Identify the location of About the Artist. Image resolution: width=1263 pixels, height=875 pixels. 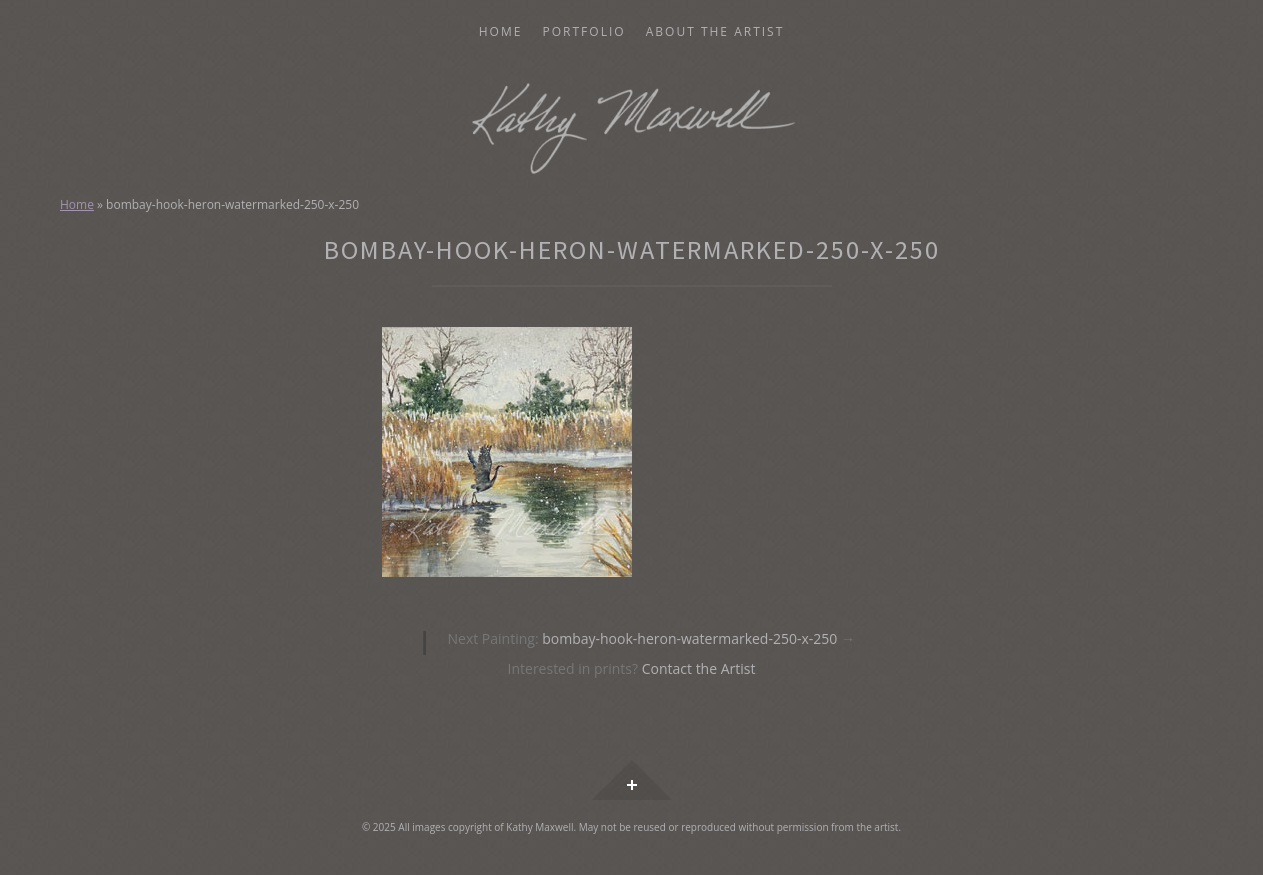
(715, 32).